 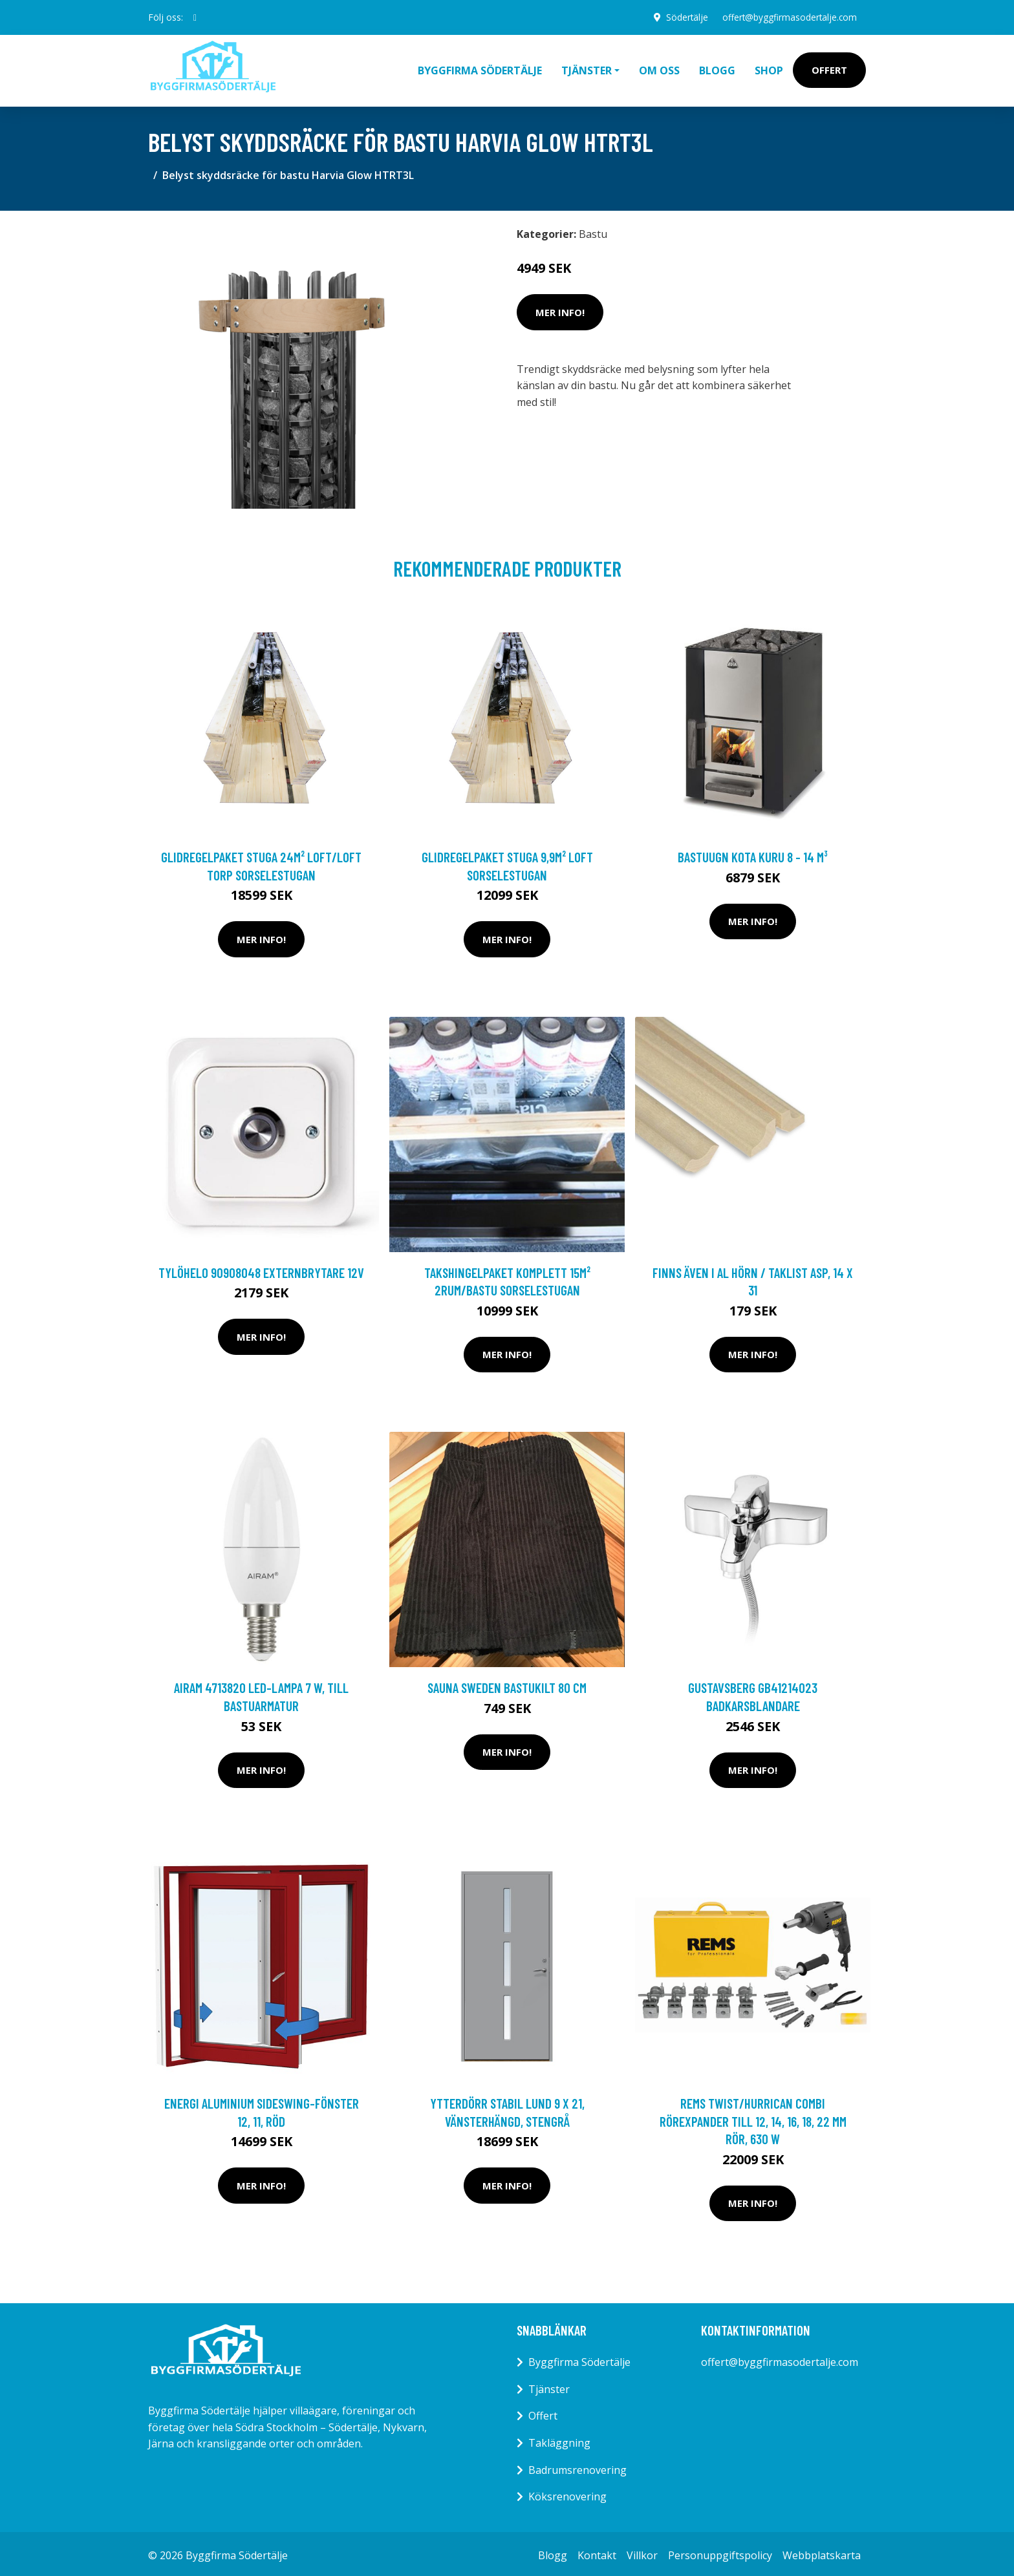 I want to click on TylöHelo 90908048 Externbrytare 12V, so click(x=261, y=1269).